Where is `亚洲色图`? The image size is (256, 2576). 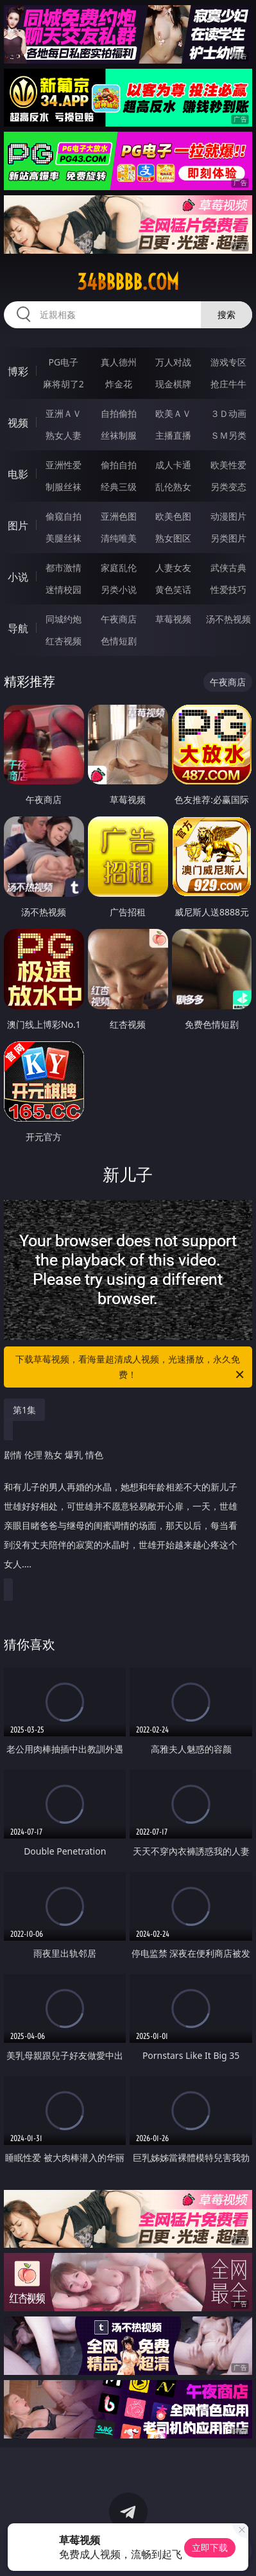 亚洲色图 is located at coordinates (119, 516).